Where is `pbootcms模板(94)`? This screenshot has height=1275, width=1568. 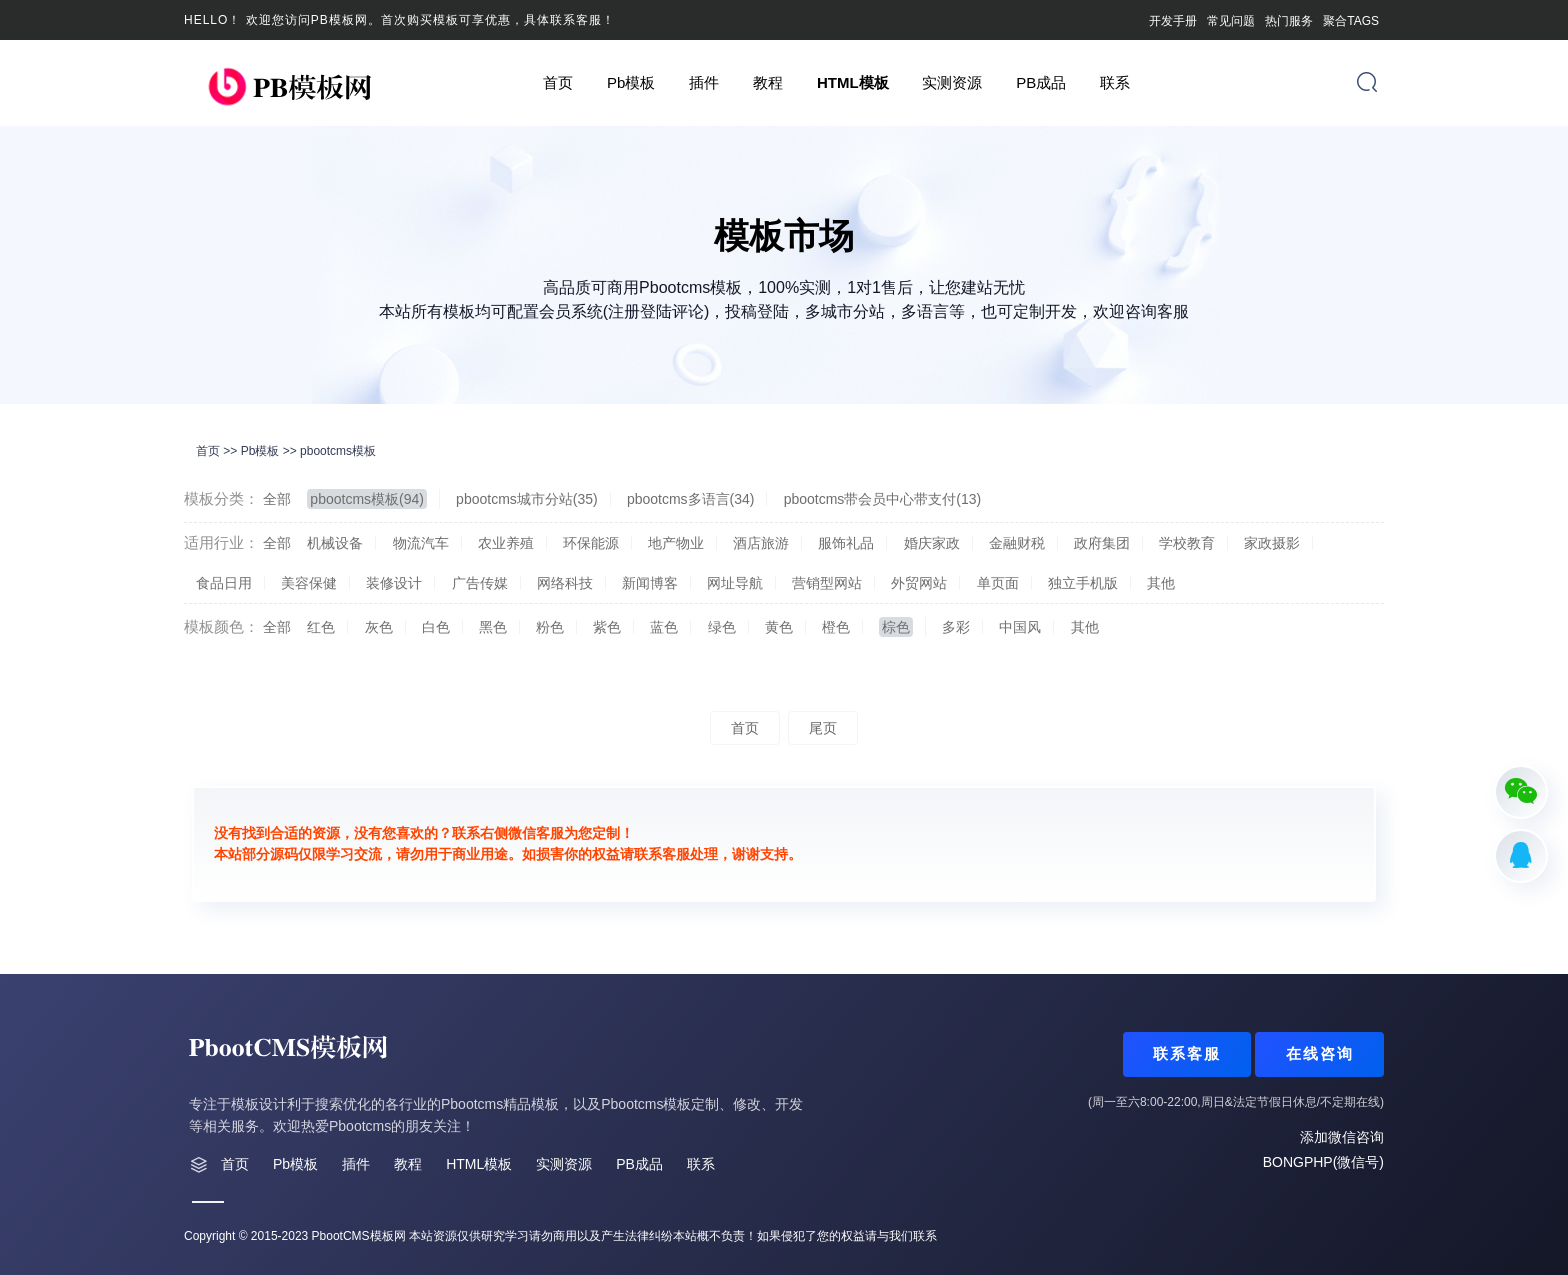 pbootcms模板(94) is located at coordinates (367, 499).